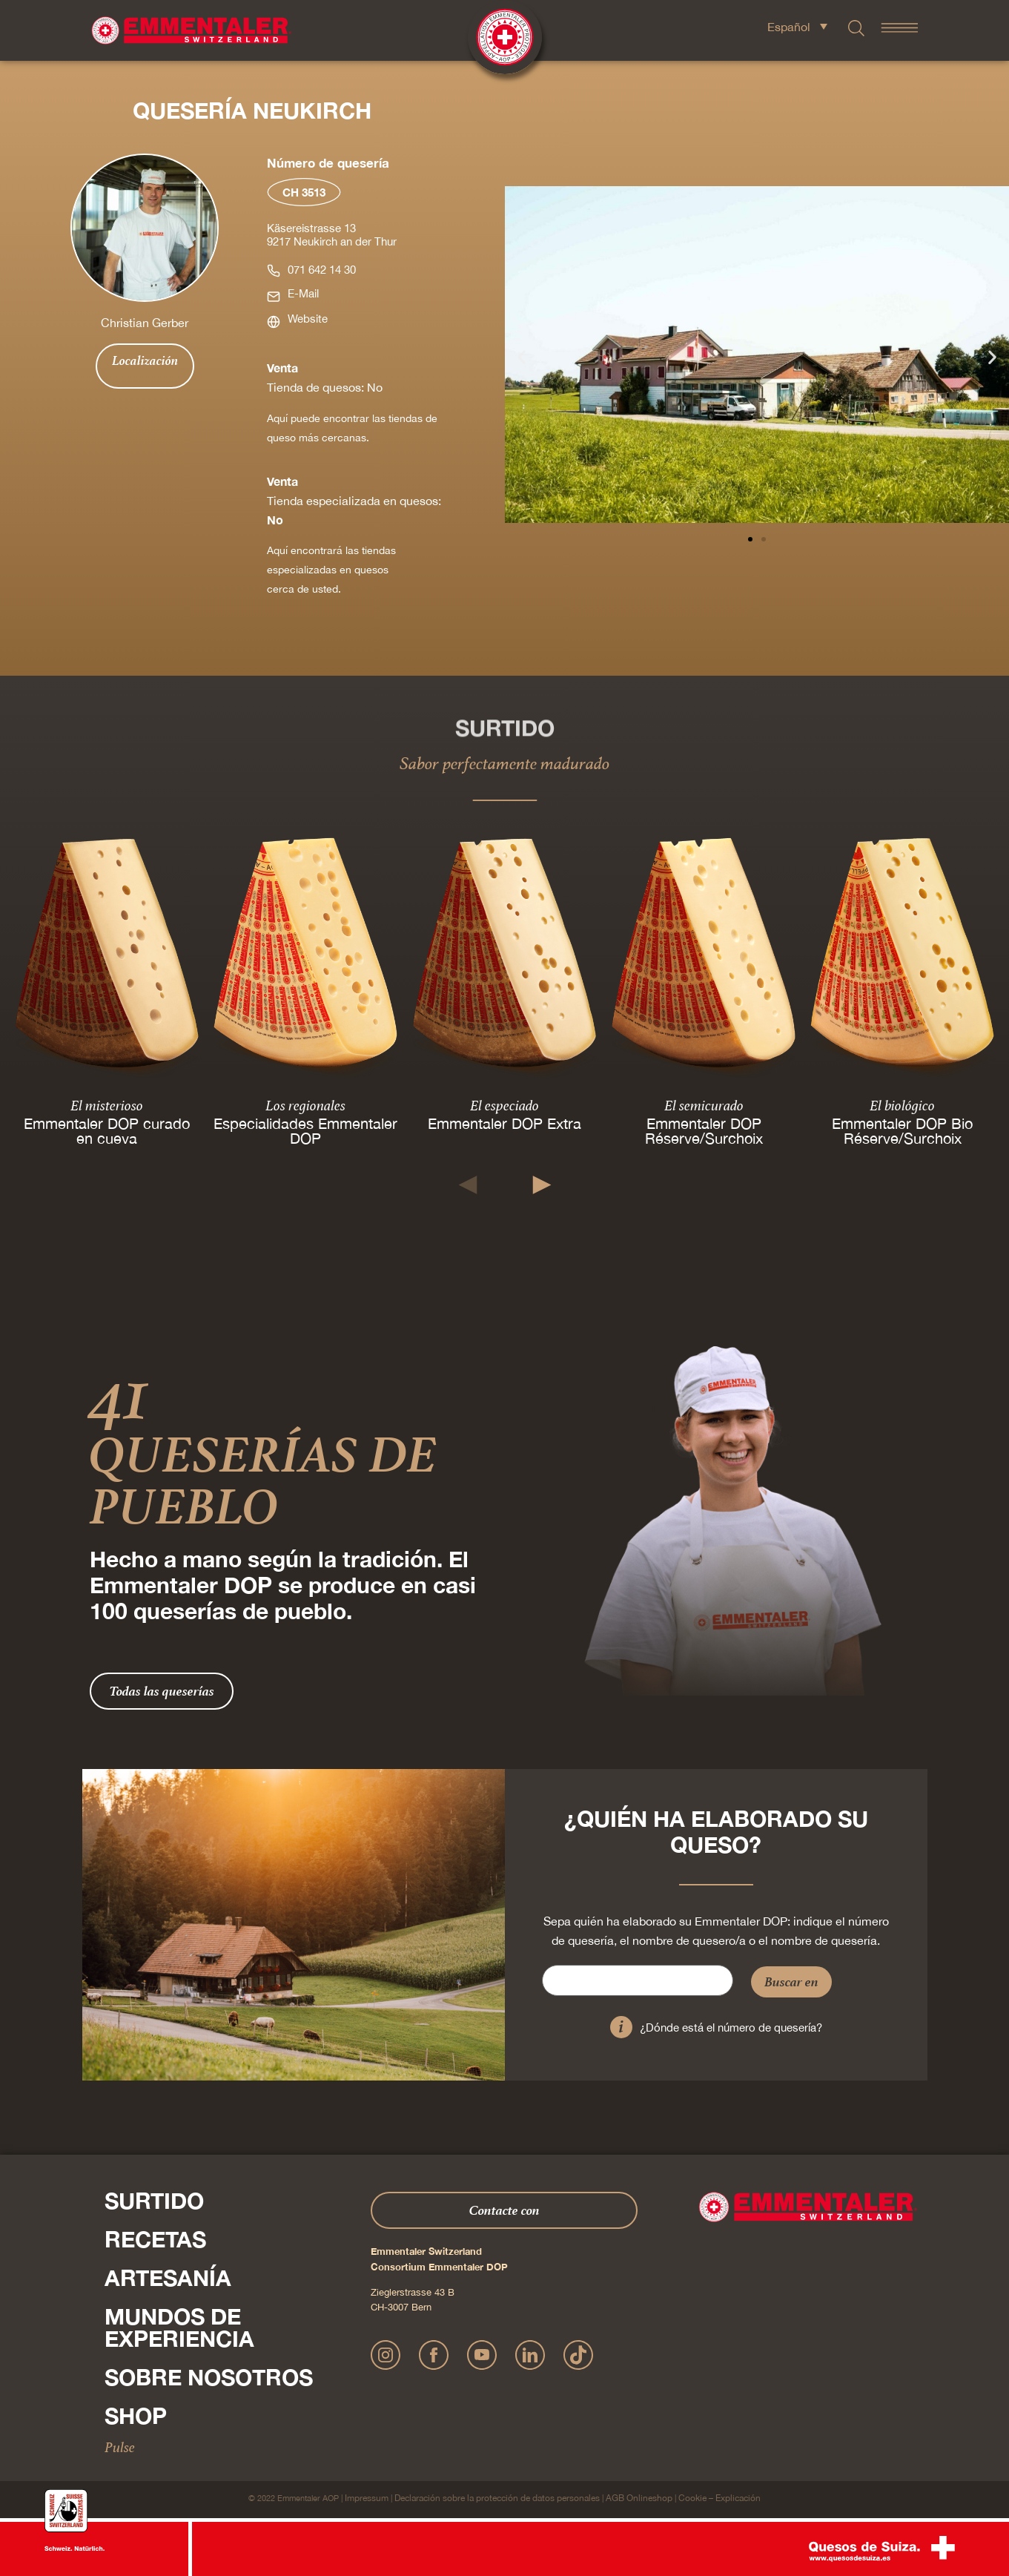 Image resolution: width=1009 pixels, height=2576 pixels. I want to click on Aquí encontrará las tiendas especializadas en quesos cerca de usted., so click(331, 569).